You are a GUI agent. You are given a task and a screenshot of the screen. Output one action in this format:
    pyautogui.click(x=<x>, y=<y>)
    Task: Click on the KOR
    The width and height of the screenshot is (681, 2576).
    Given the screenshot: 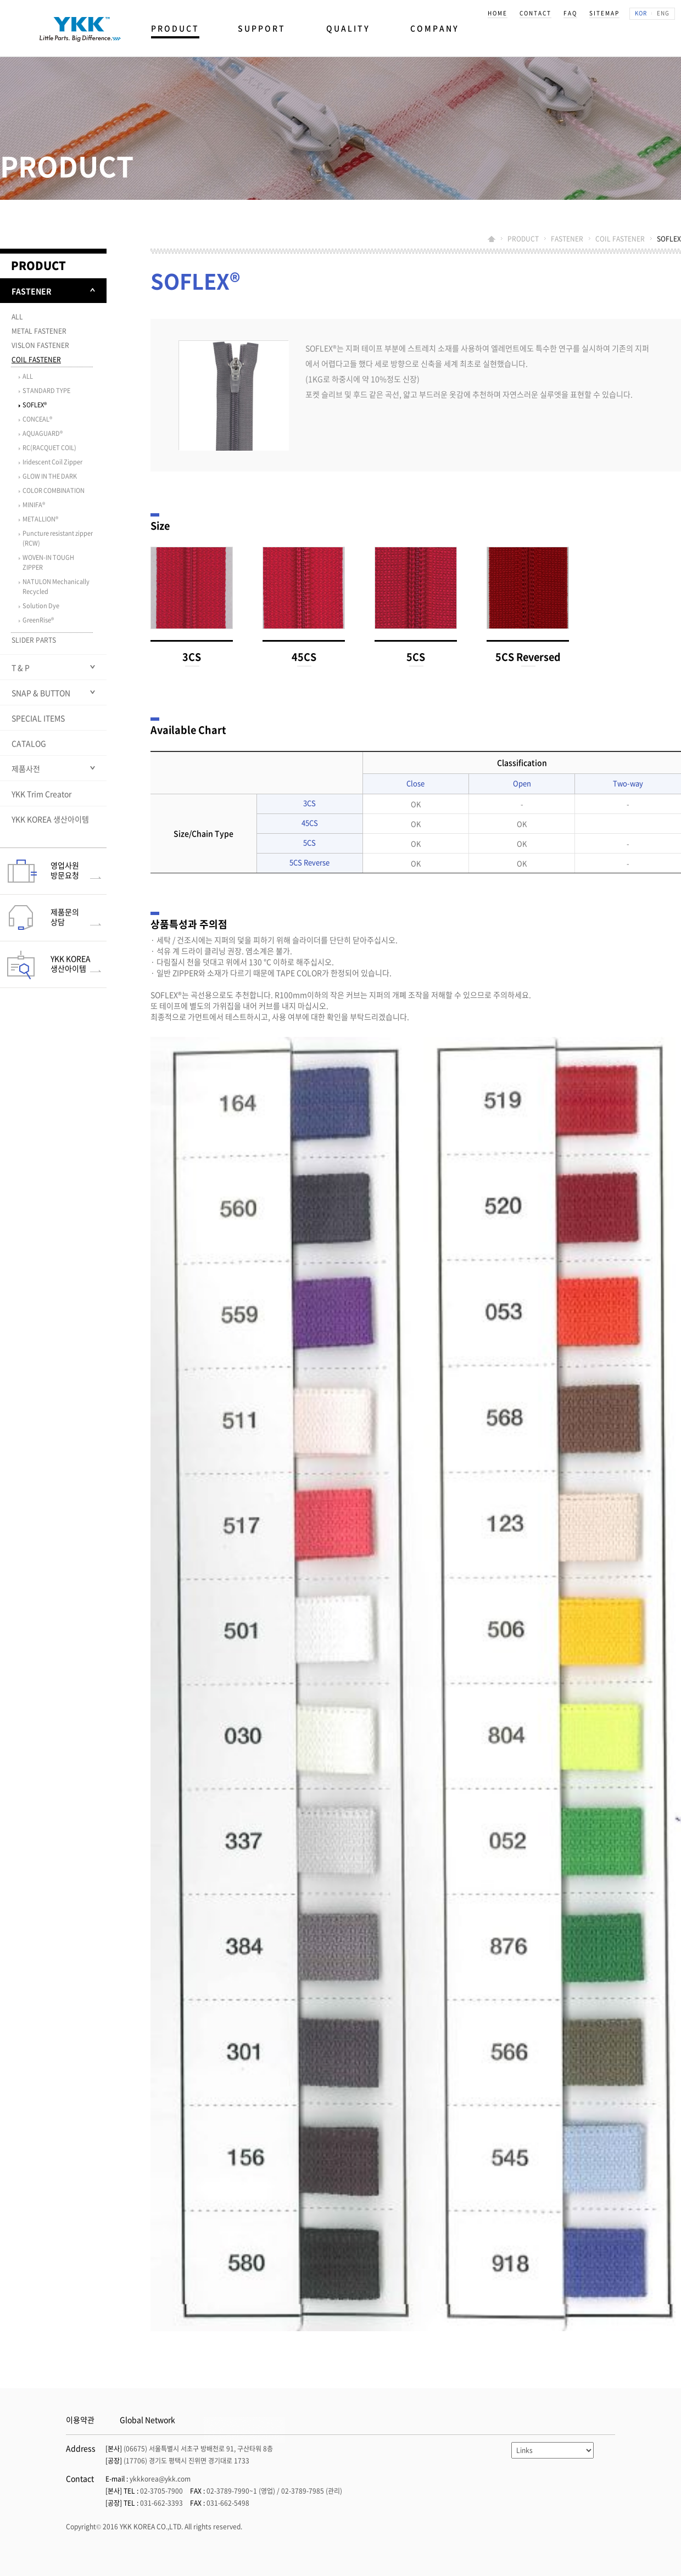 What is the action you would take?
    pyautogui.click(x=641, y=13)
    